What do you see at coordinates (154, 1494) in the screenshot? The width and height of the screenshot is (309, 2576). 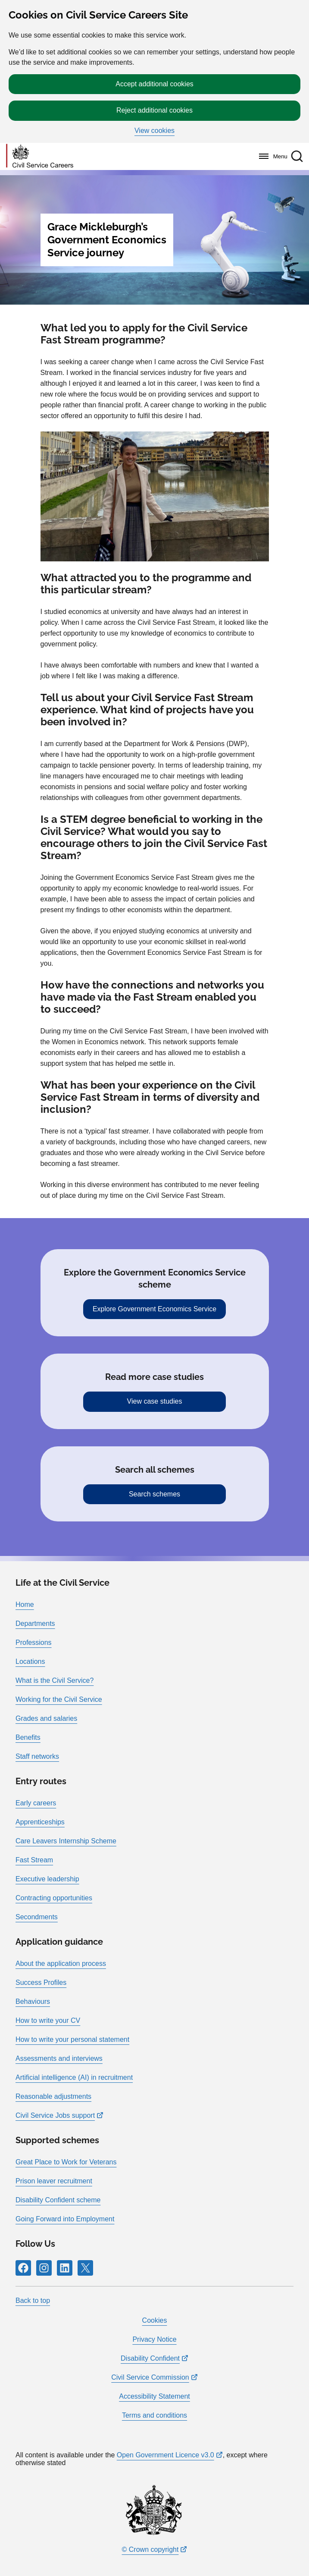 I see `Search schemes` at bounding box center [154, 1494].